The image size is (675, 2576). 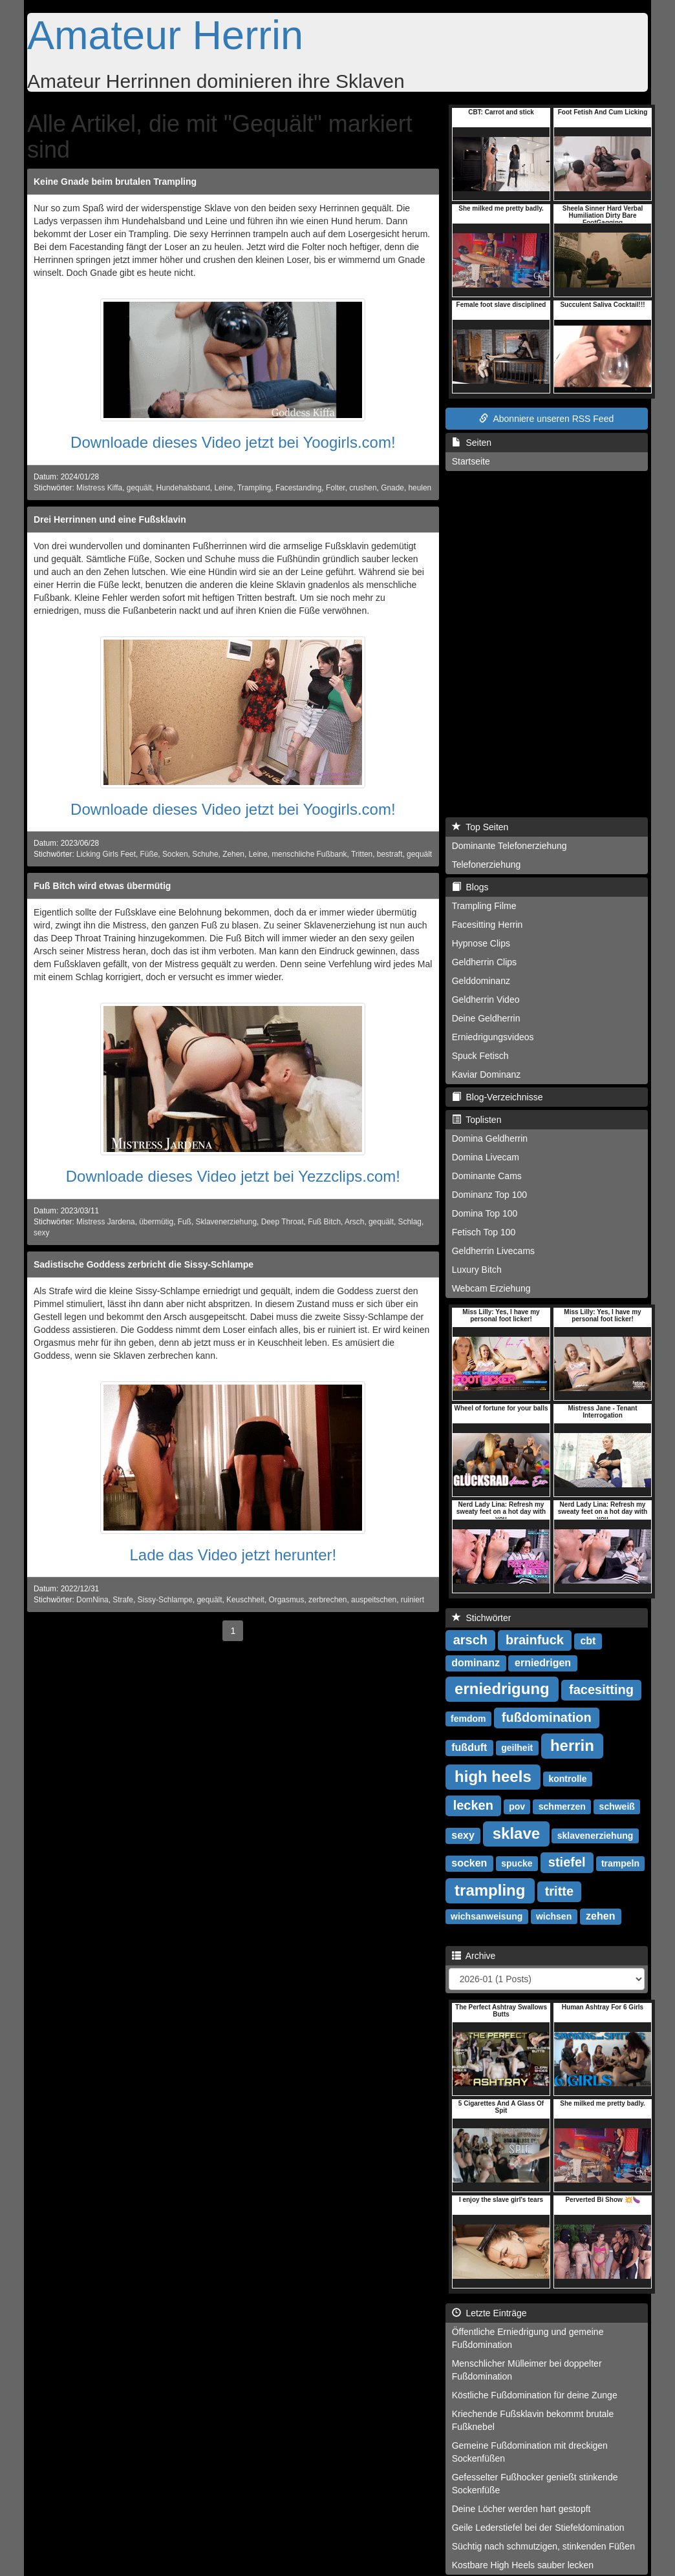 I want to click on herrin, so click(x=572, y=1745).